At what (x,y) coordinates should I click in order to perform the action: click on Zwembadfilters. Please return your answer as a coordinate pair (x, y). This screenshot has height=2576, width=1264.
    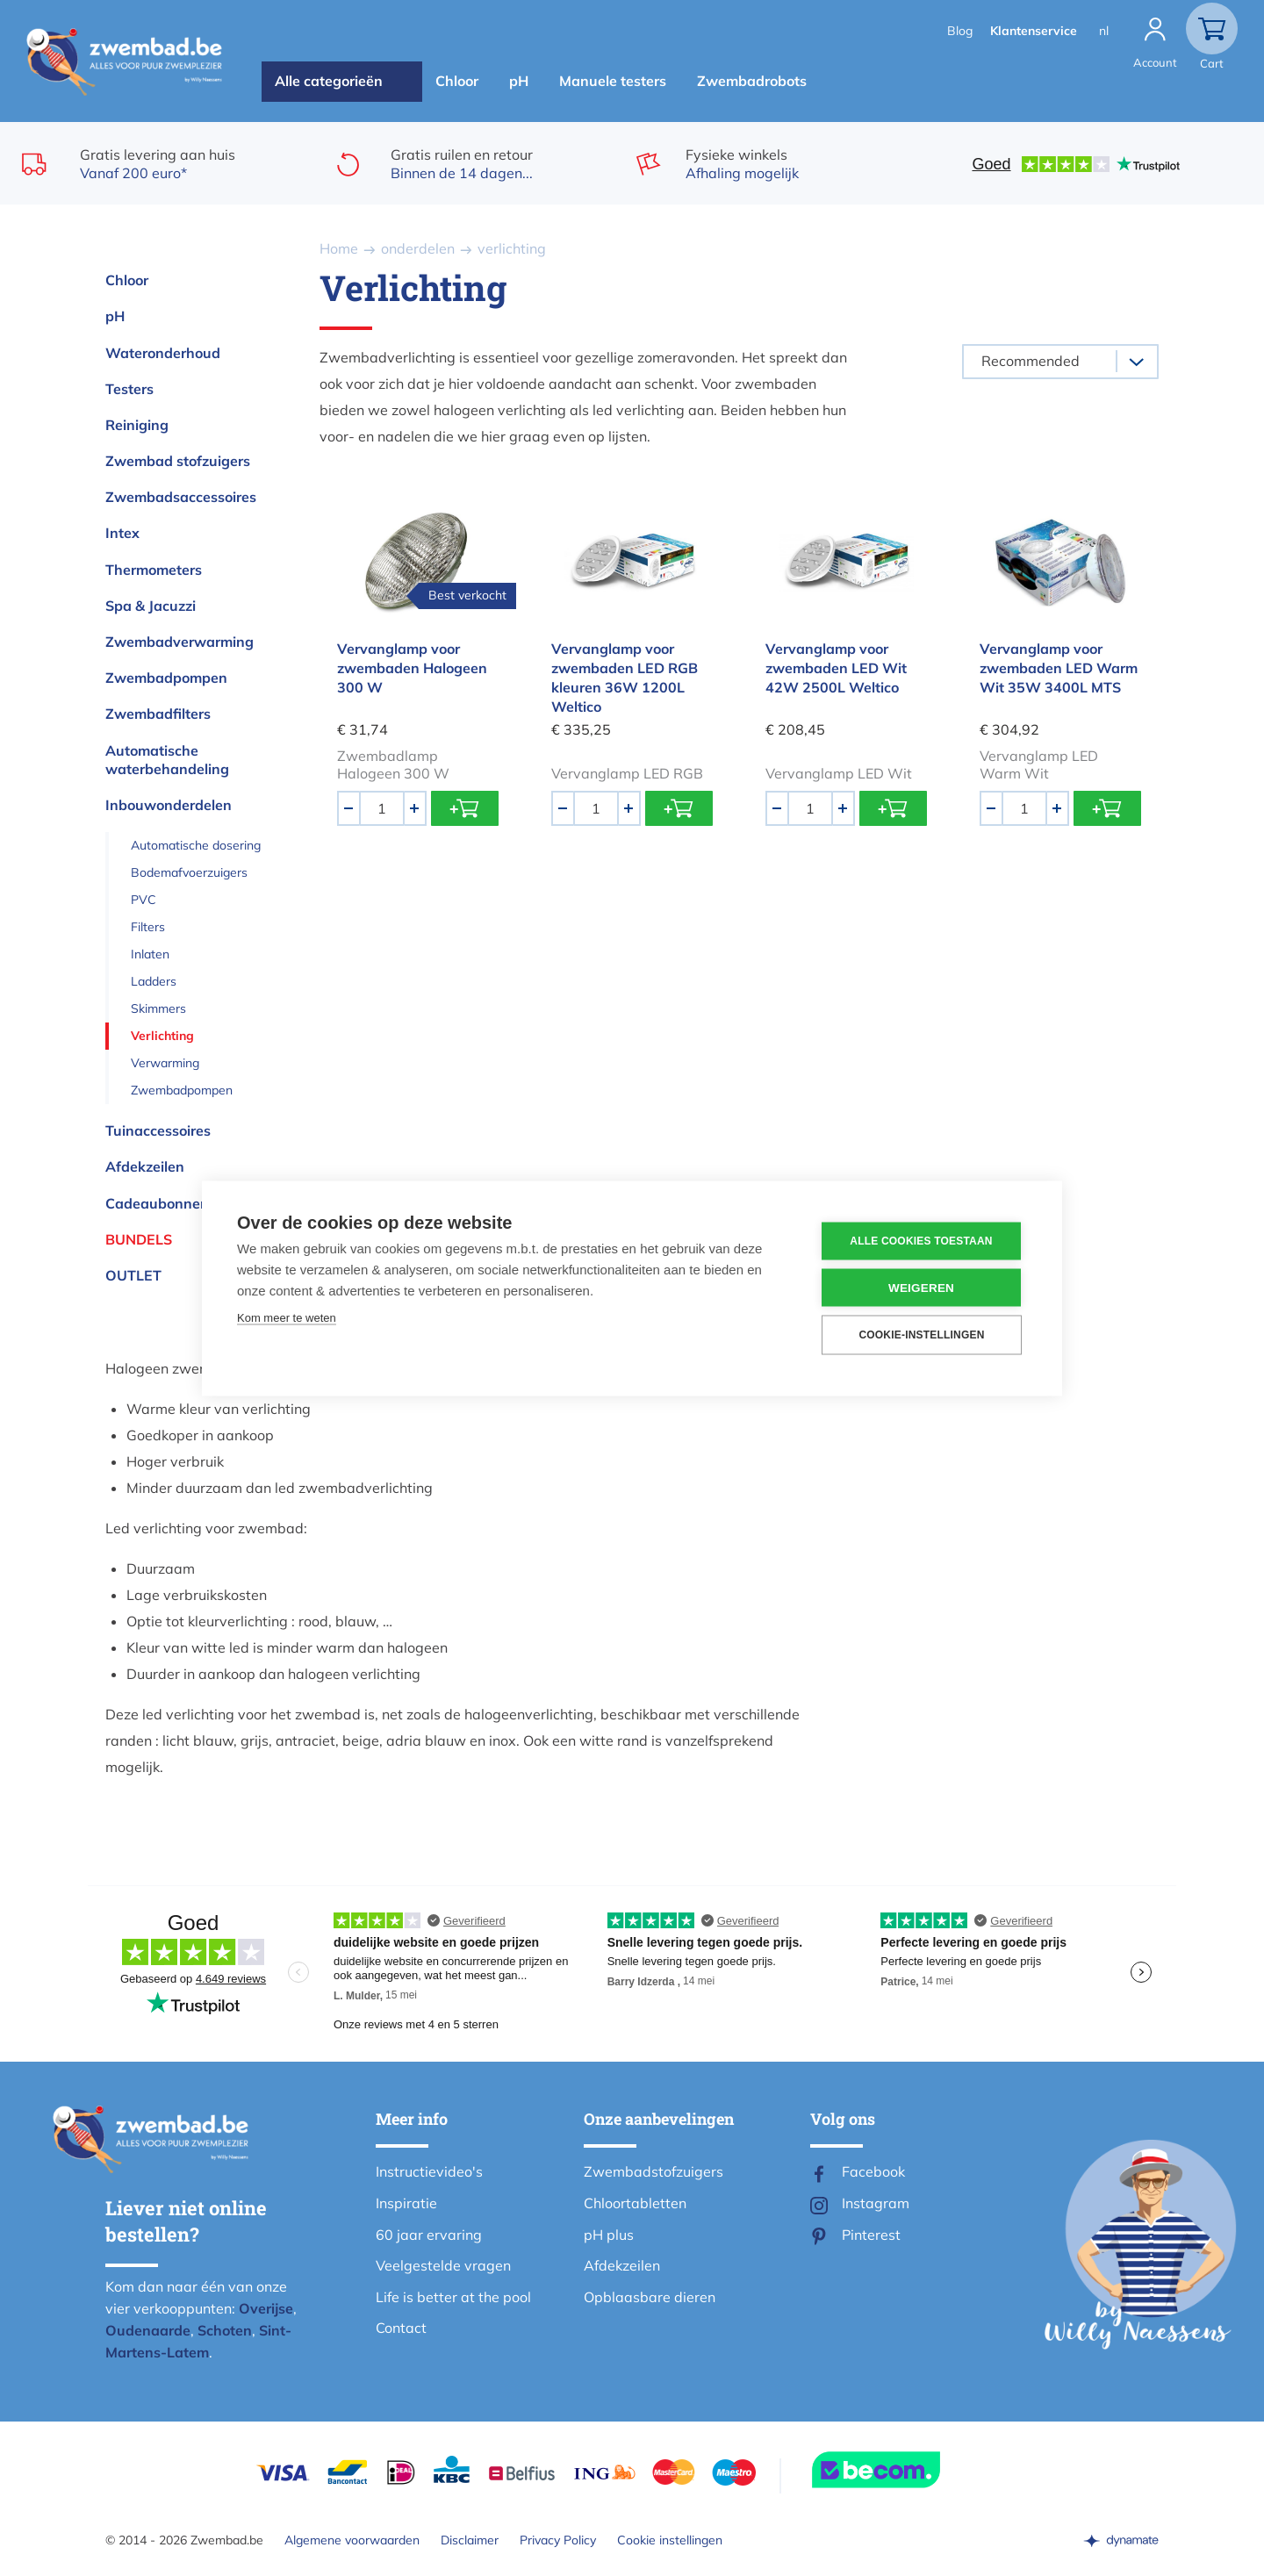
    Looking at the image, I should click on (158, 713).